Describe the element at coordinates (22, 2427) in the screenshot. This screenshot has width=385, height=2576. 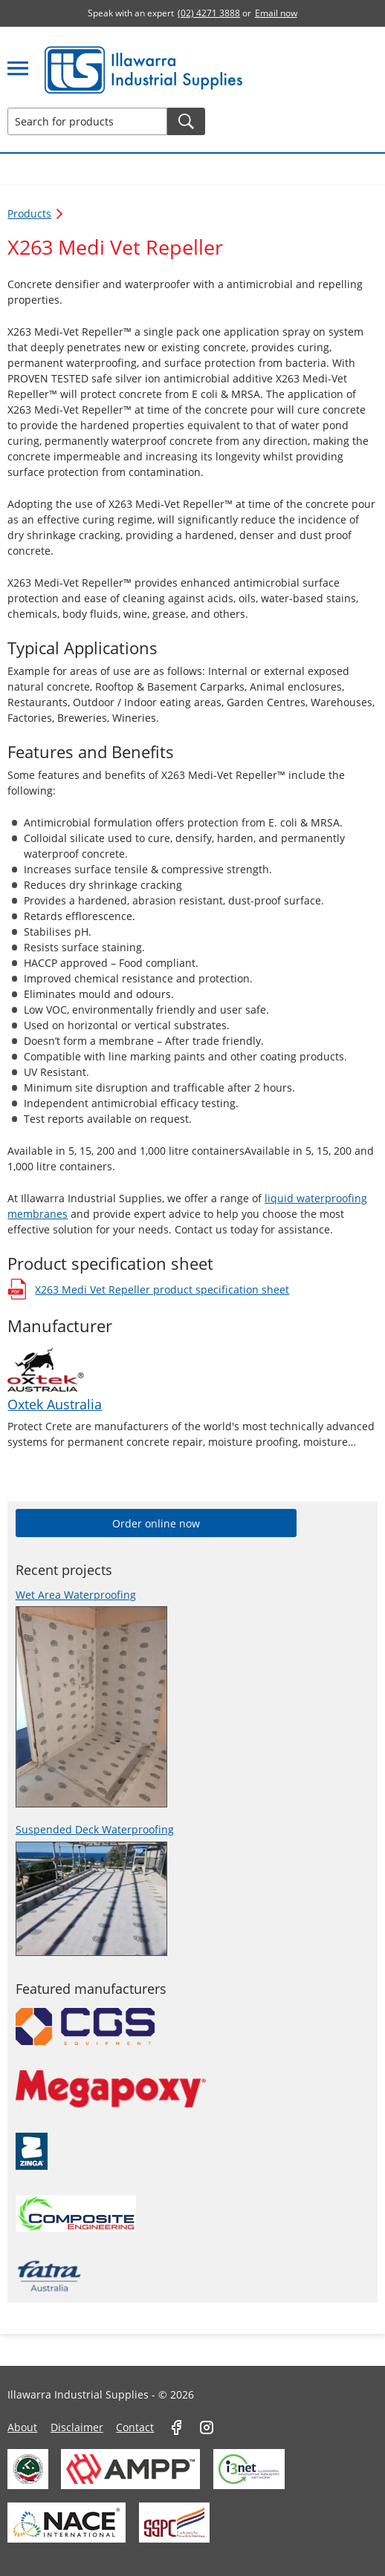
I see `About` at that location.